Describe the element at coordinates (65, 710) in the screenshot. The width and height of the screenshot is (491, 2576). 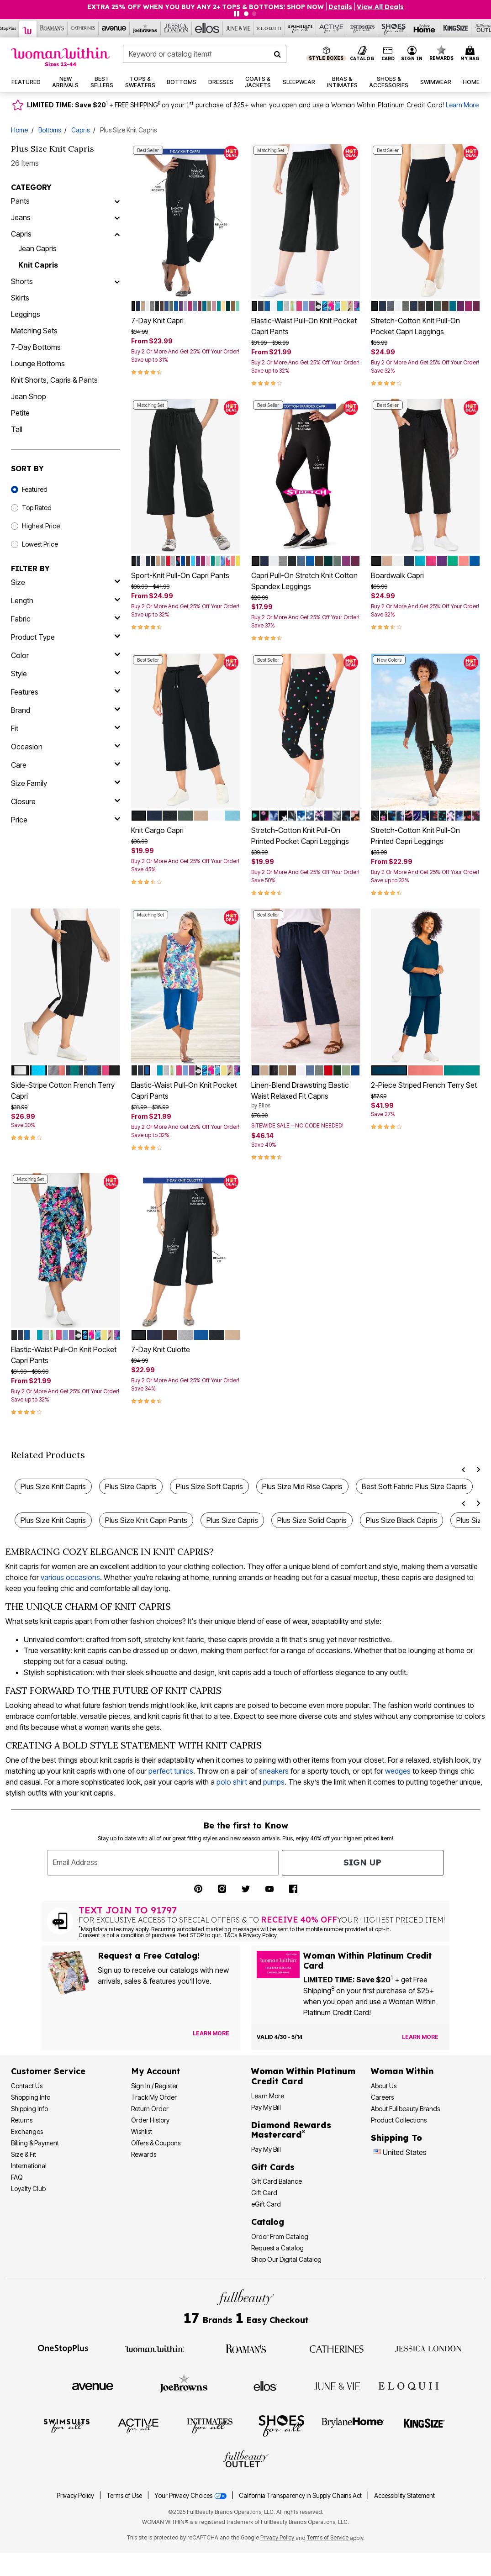
I see `[brand]` at that location.